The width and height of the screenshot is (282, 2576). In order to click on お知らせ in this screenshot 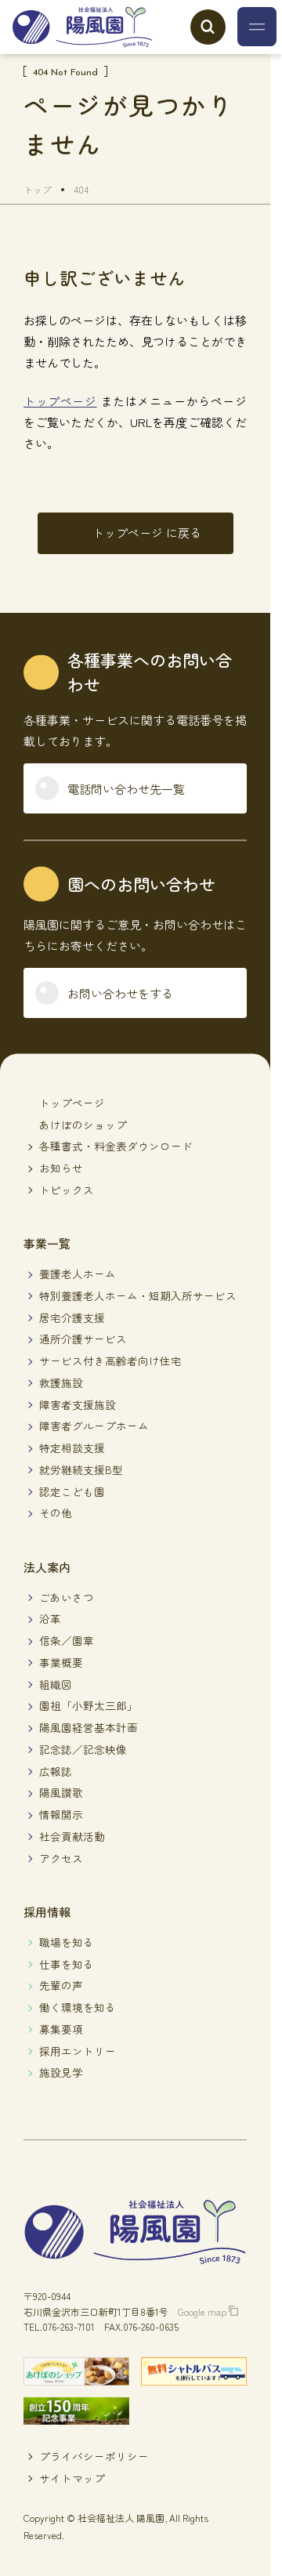, I will do `click(61, 1168)`.